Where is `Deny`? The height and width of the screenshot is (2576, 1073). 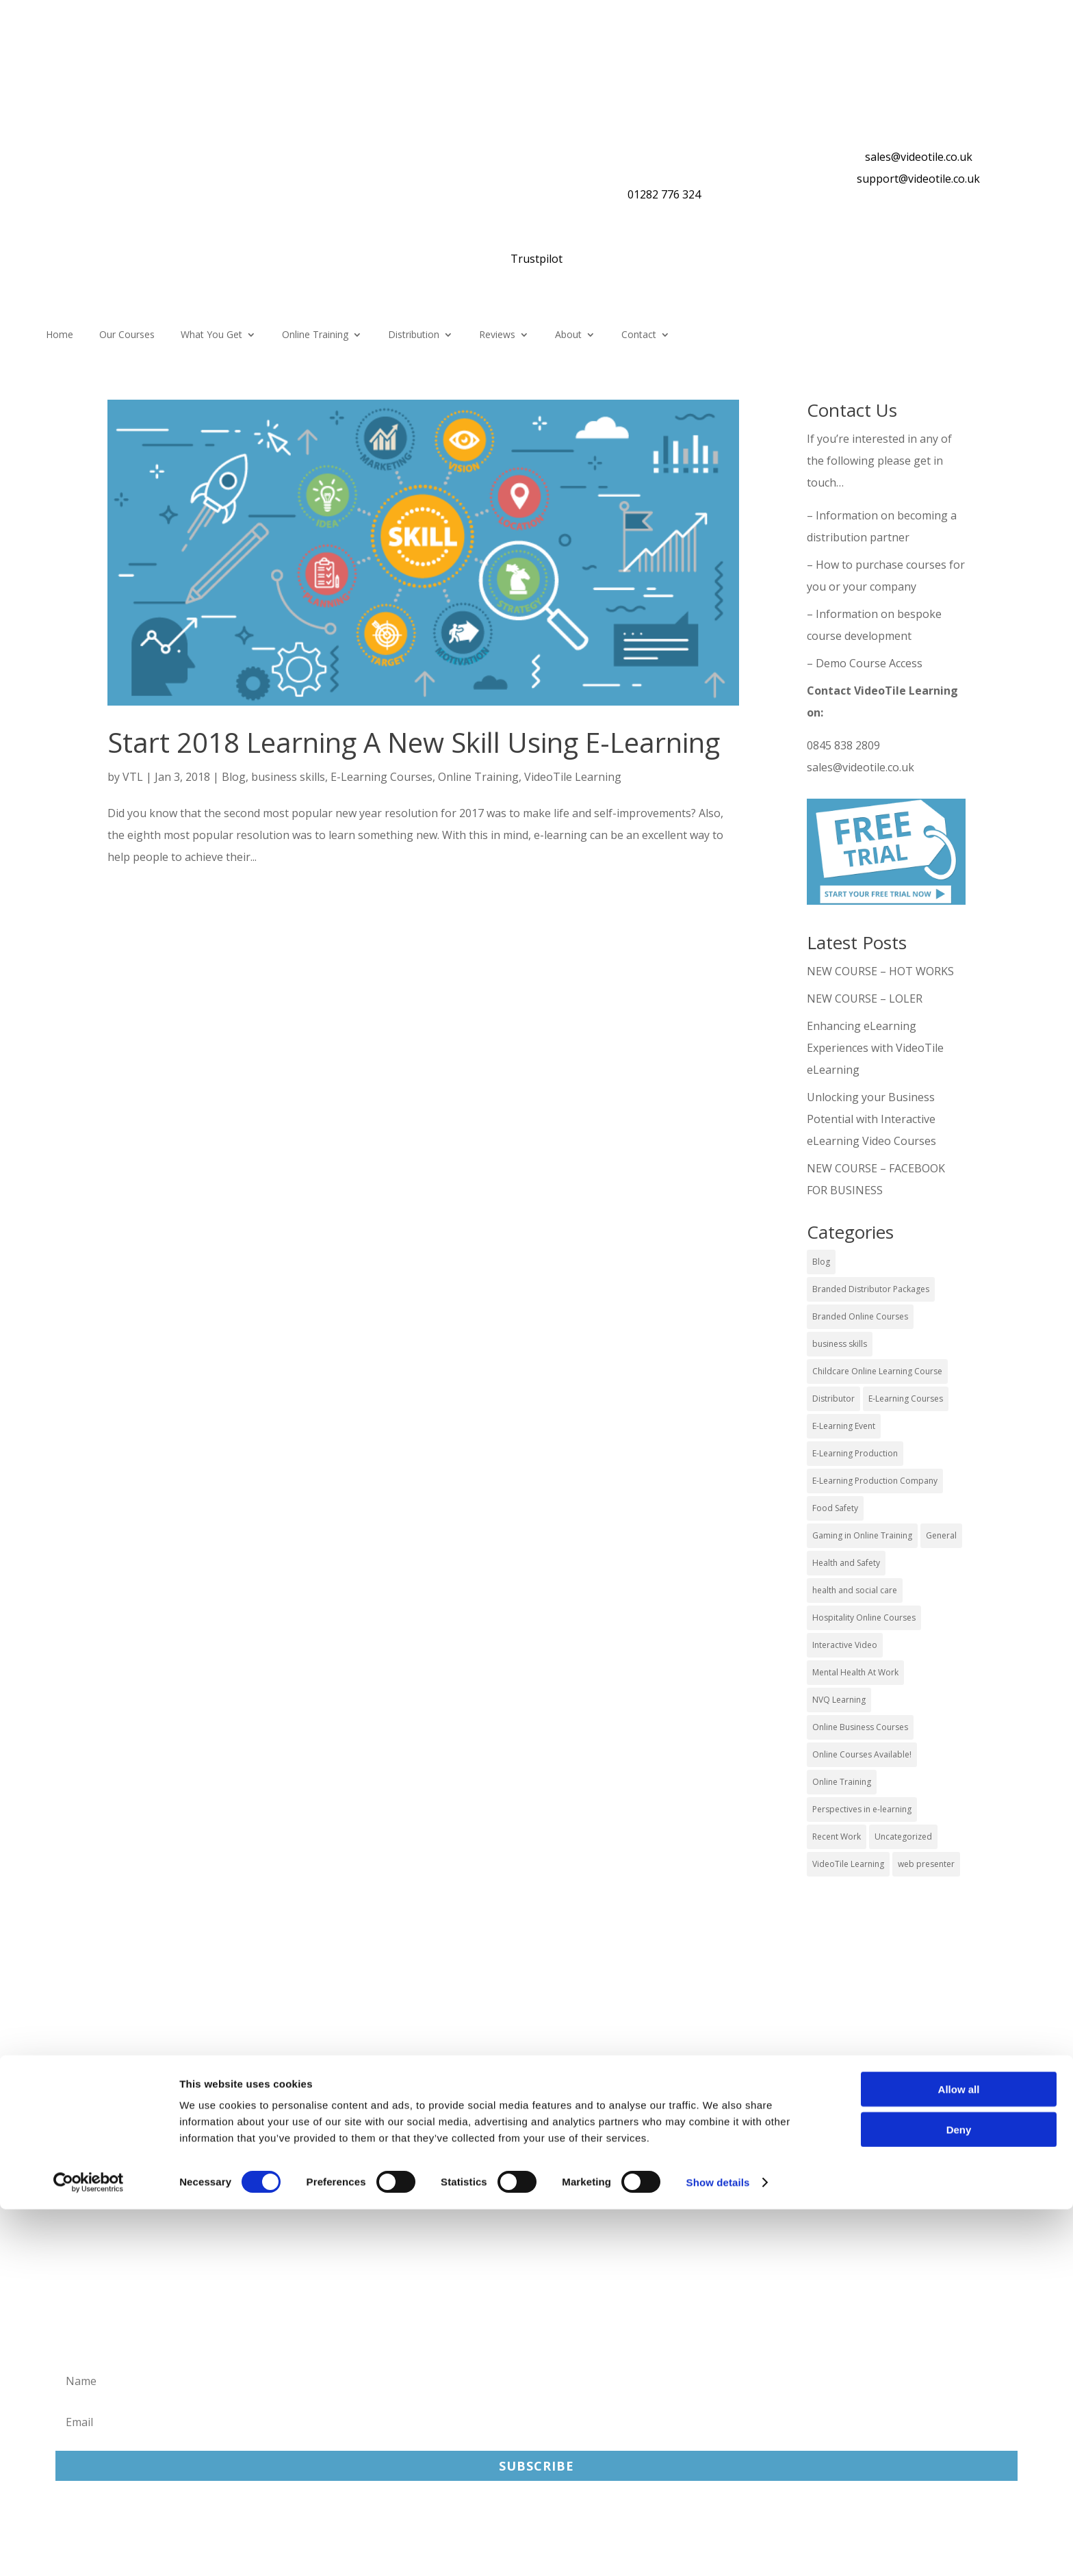 Deny is located at coordinates (959, 2496).